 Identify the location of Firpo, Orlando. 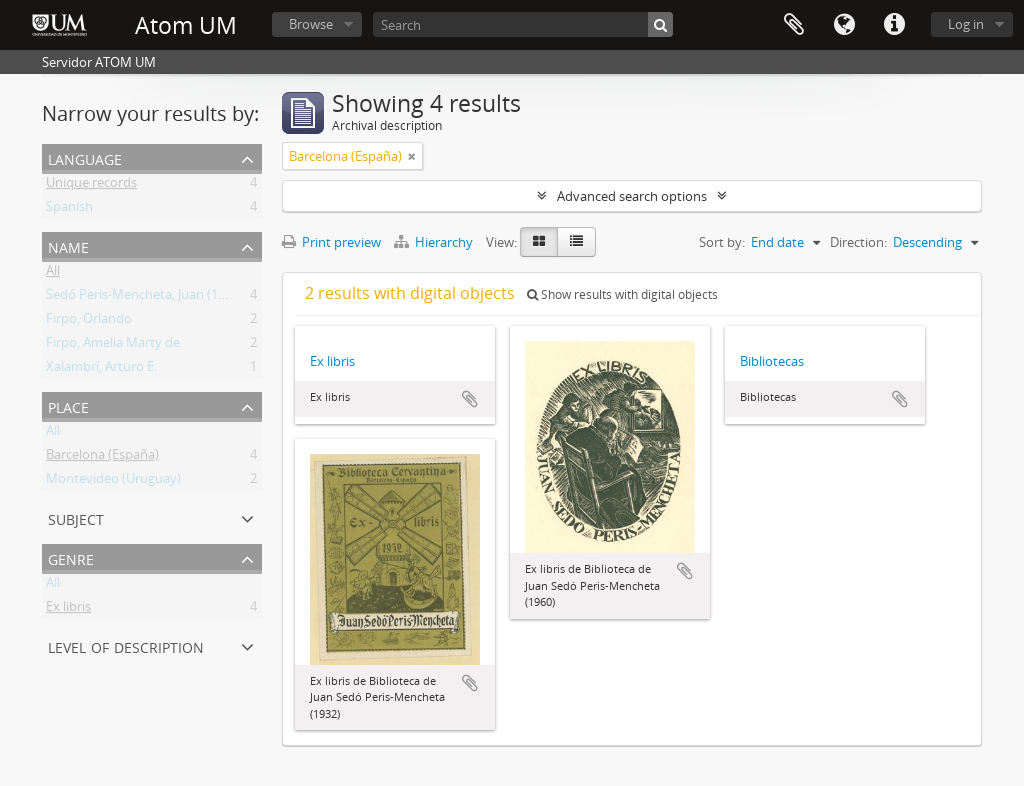
(89, 322).